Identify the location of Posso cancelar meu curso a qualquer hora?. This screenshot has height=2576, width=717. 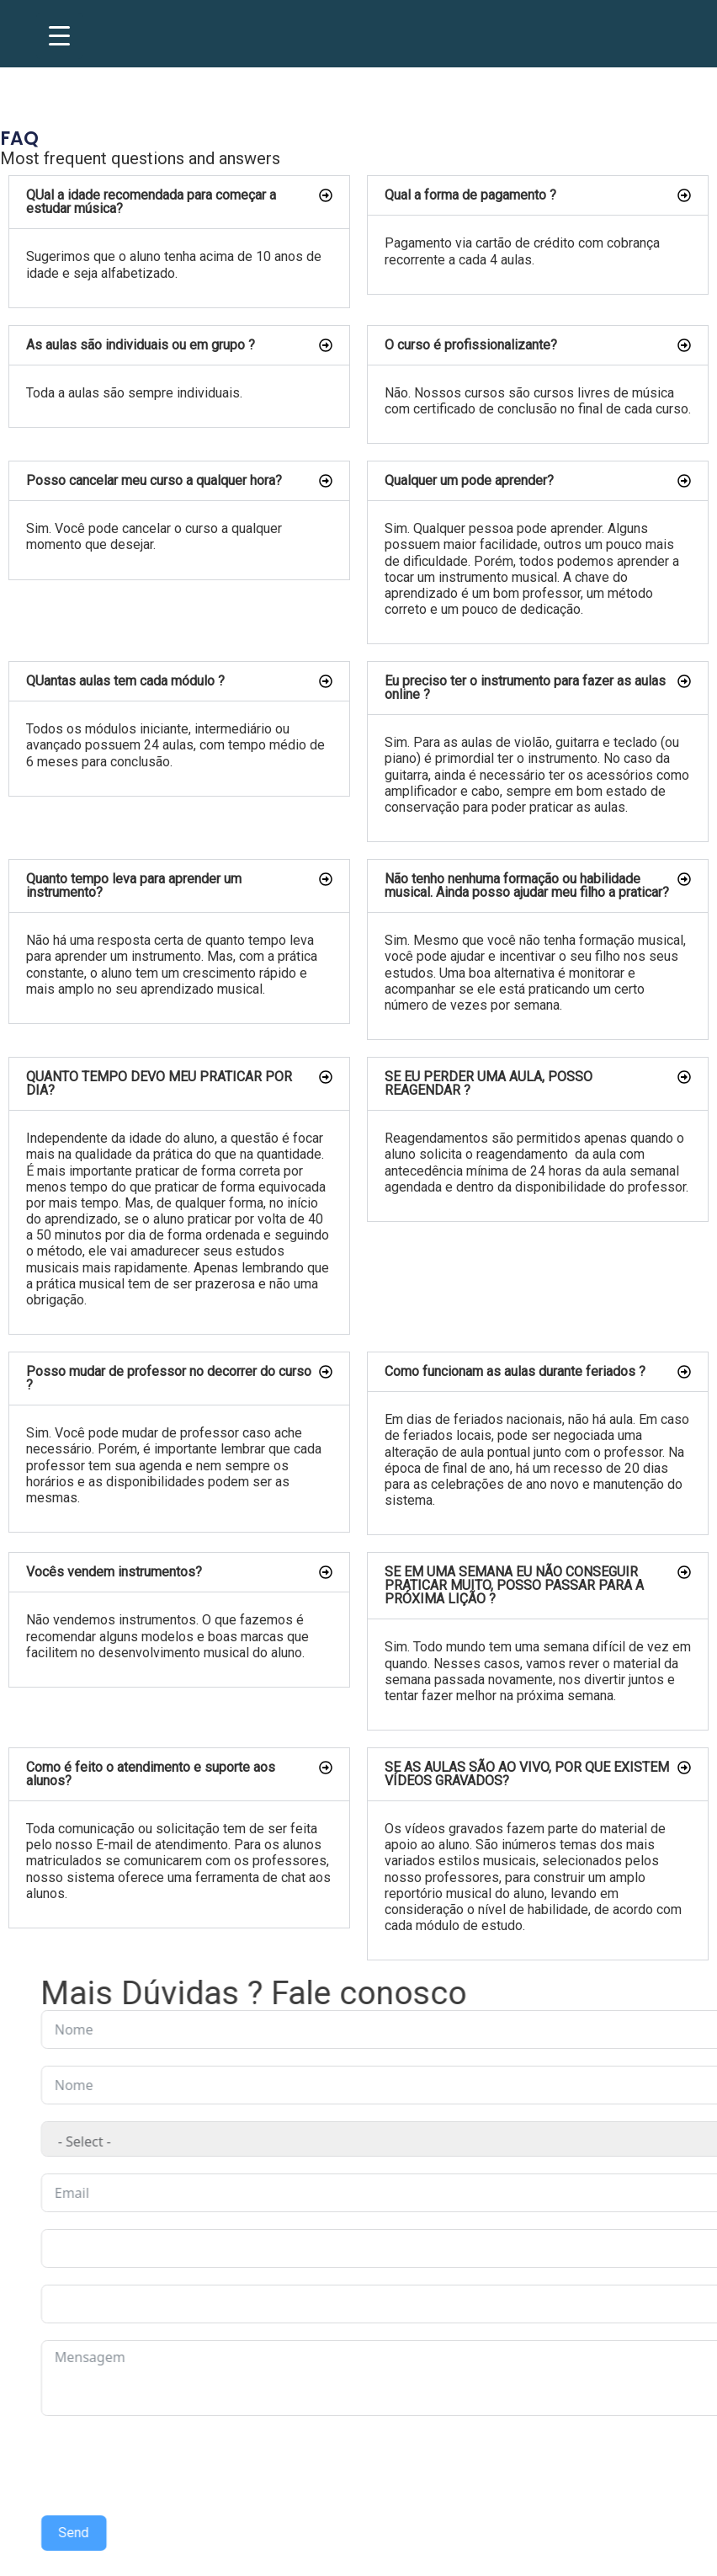
(154, 480).